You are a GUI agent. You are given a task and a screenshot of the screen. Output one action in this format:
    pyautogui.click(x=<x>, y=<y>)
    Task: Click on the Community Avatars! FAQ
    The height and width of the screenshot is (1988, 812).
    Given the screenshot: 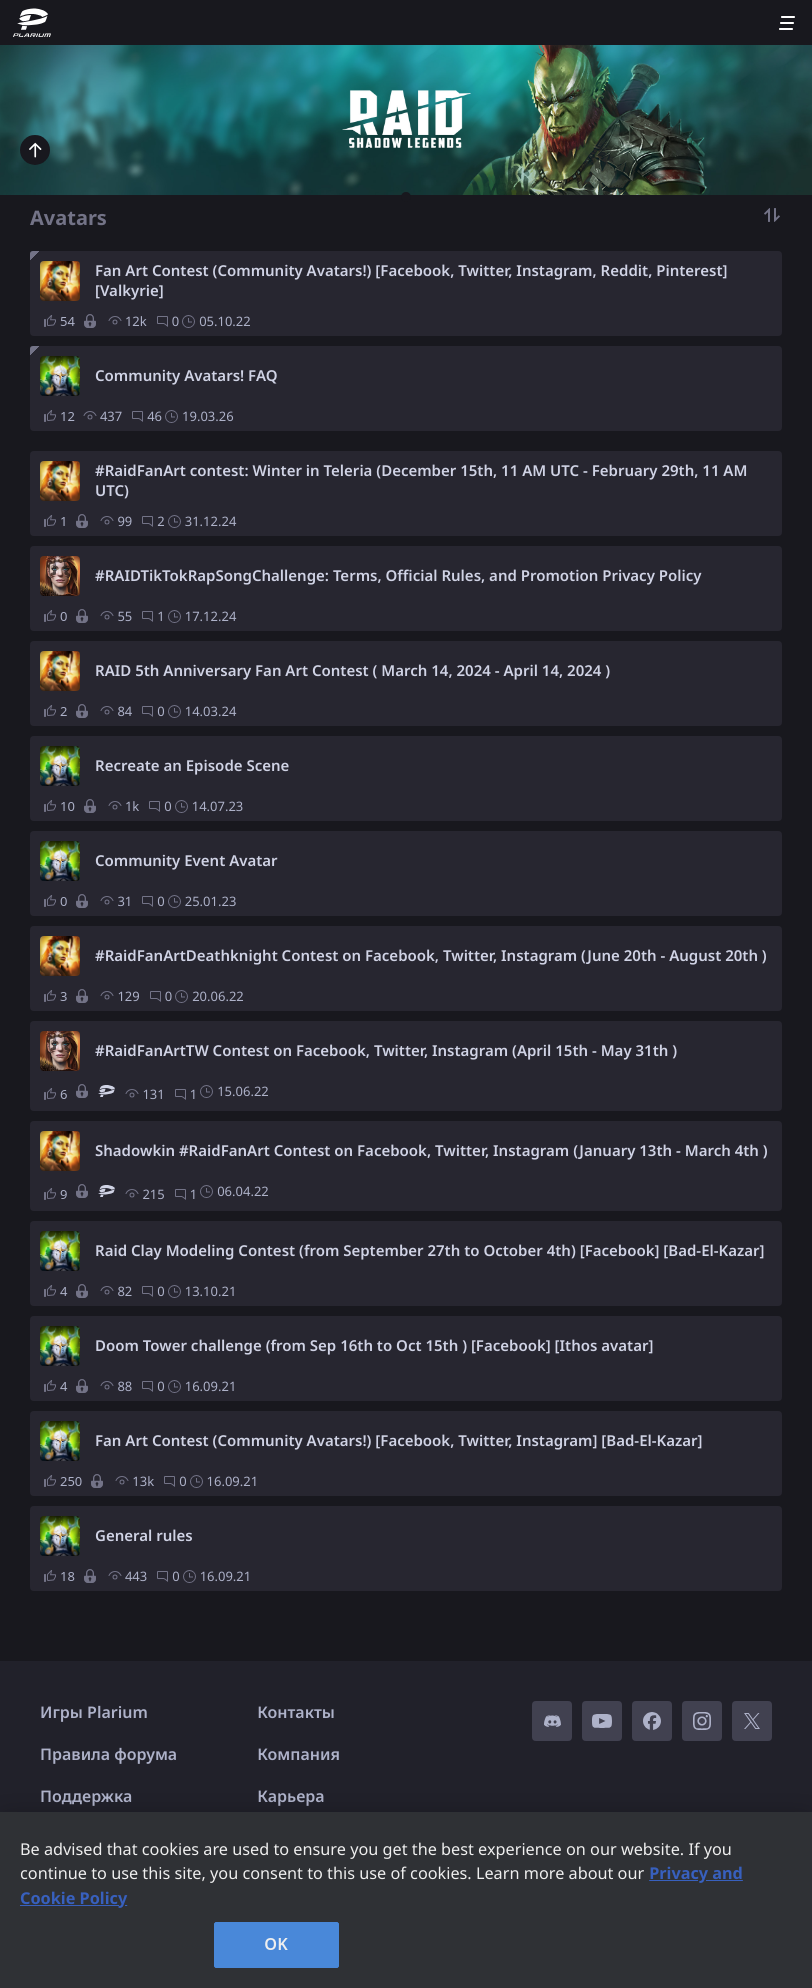 What is the action you would take?
    pyautogui.click(x=186, y=376)
    